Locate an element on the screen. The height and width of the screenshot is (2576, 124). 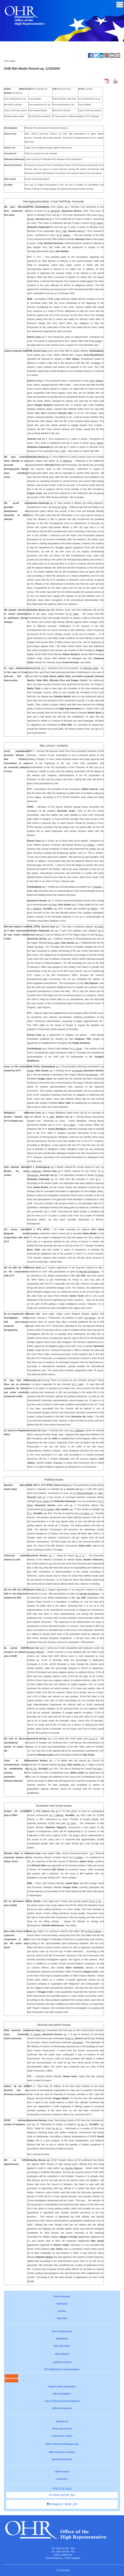
OHR Tenders is located at coordinates (62, 2471).